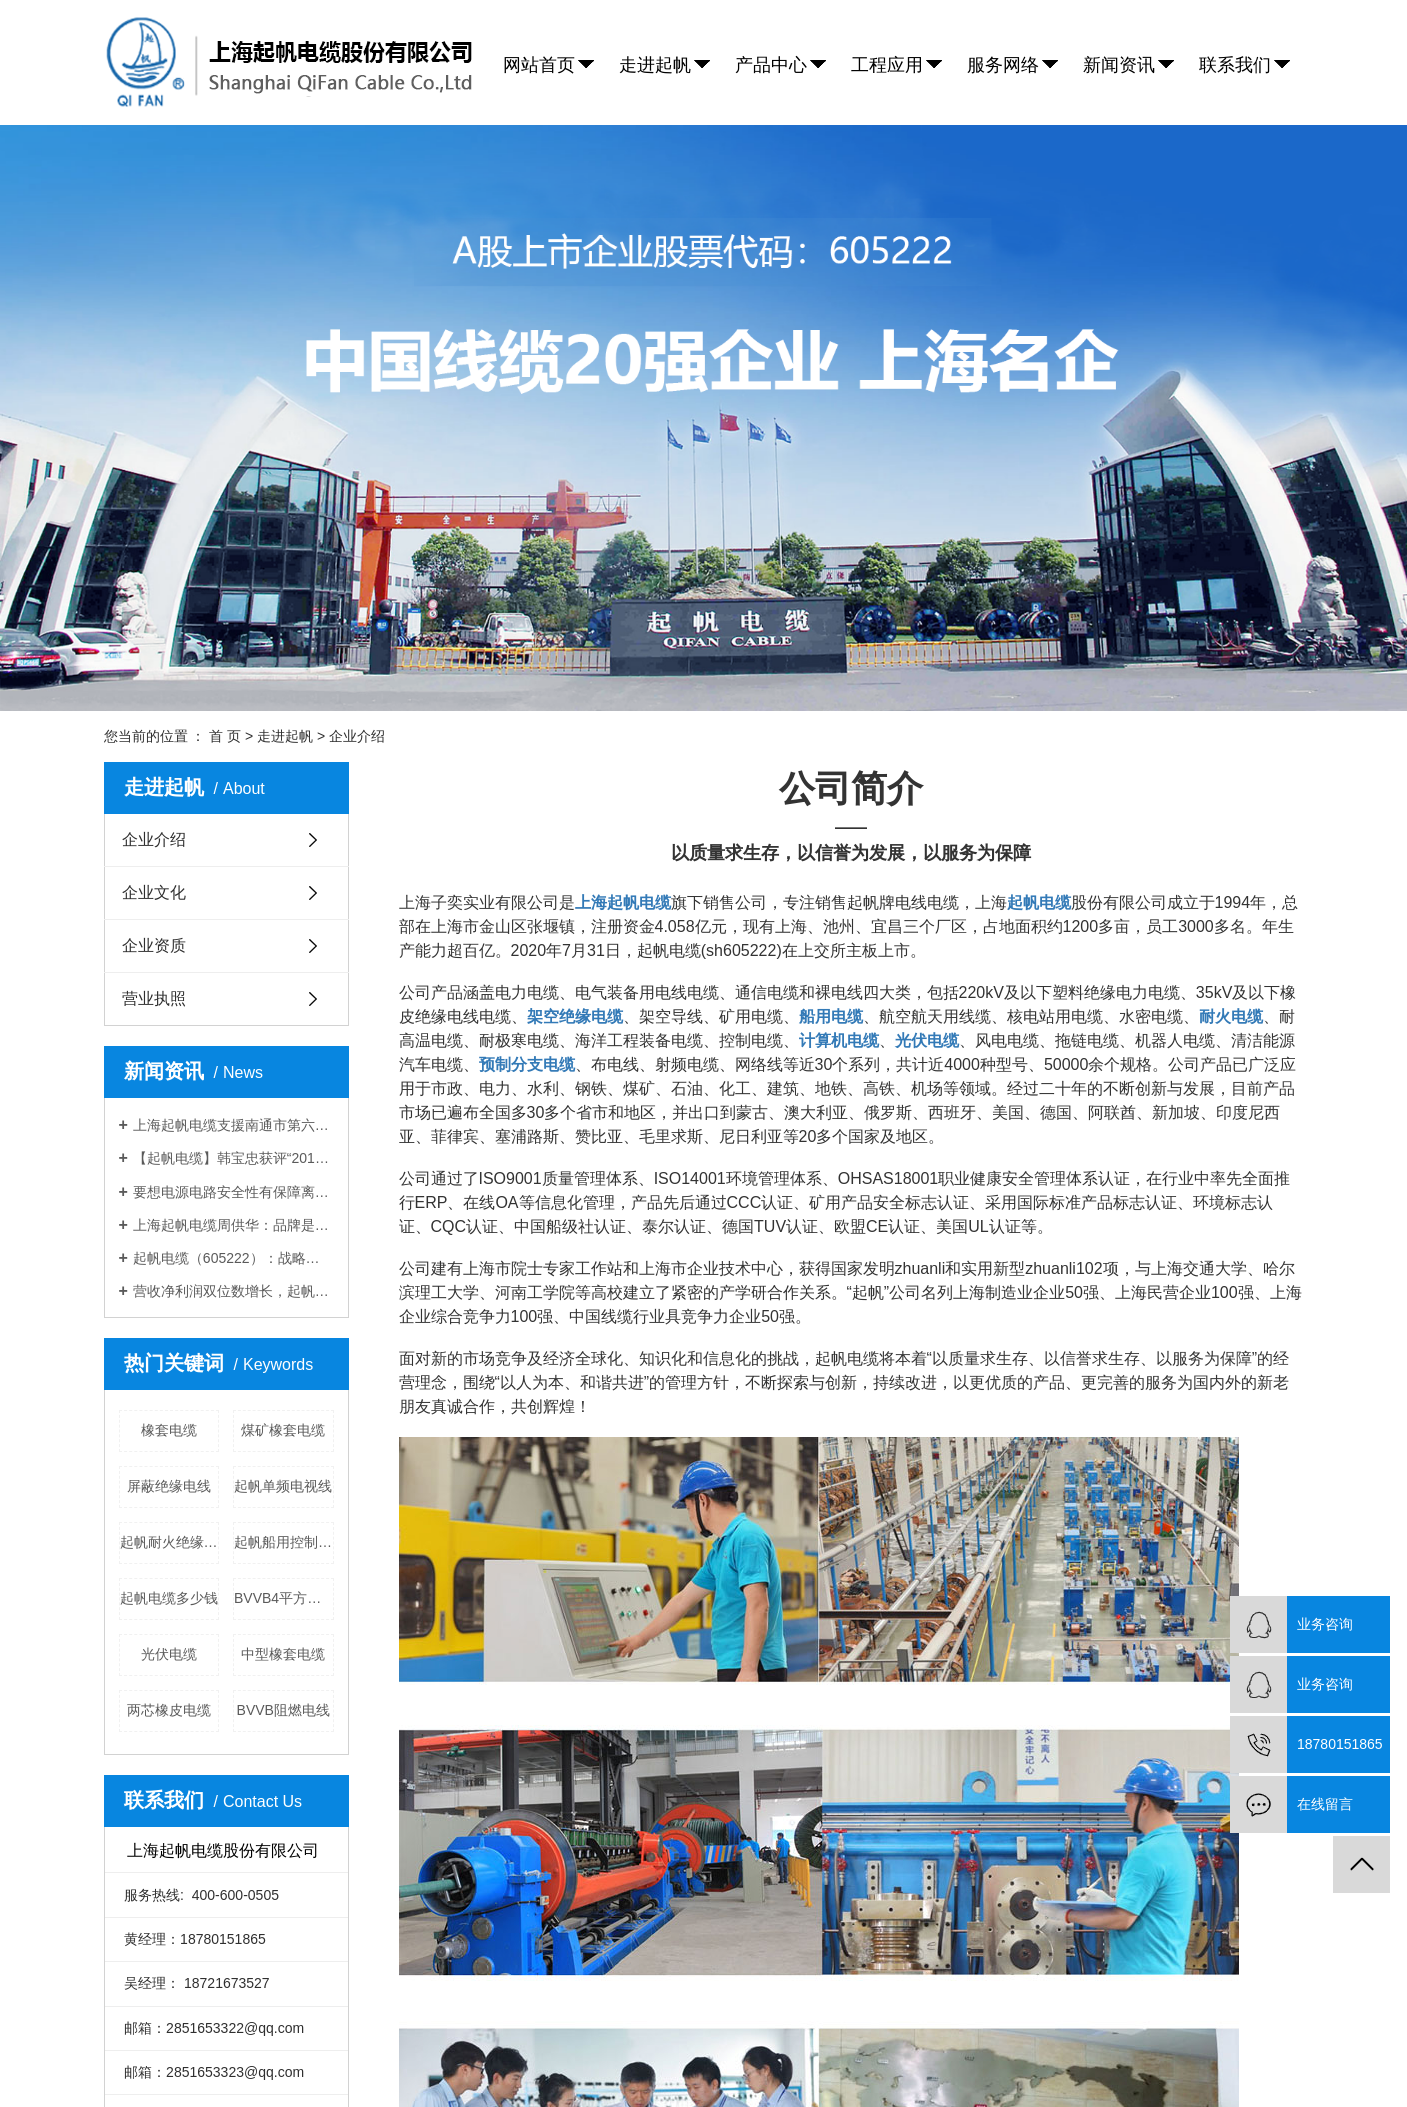 Image resolution: width=1407 pixels, height=2107 pixels. I want to click on 产品中心, so click(771, 65).